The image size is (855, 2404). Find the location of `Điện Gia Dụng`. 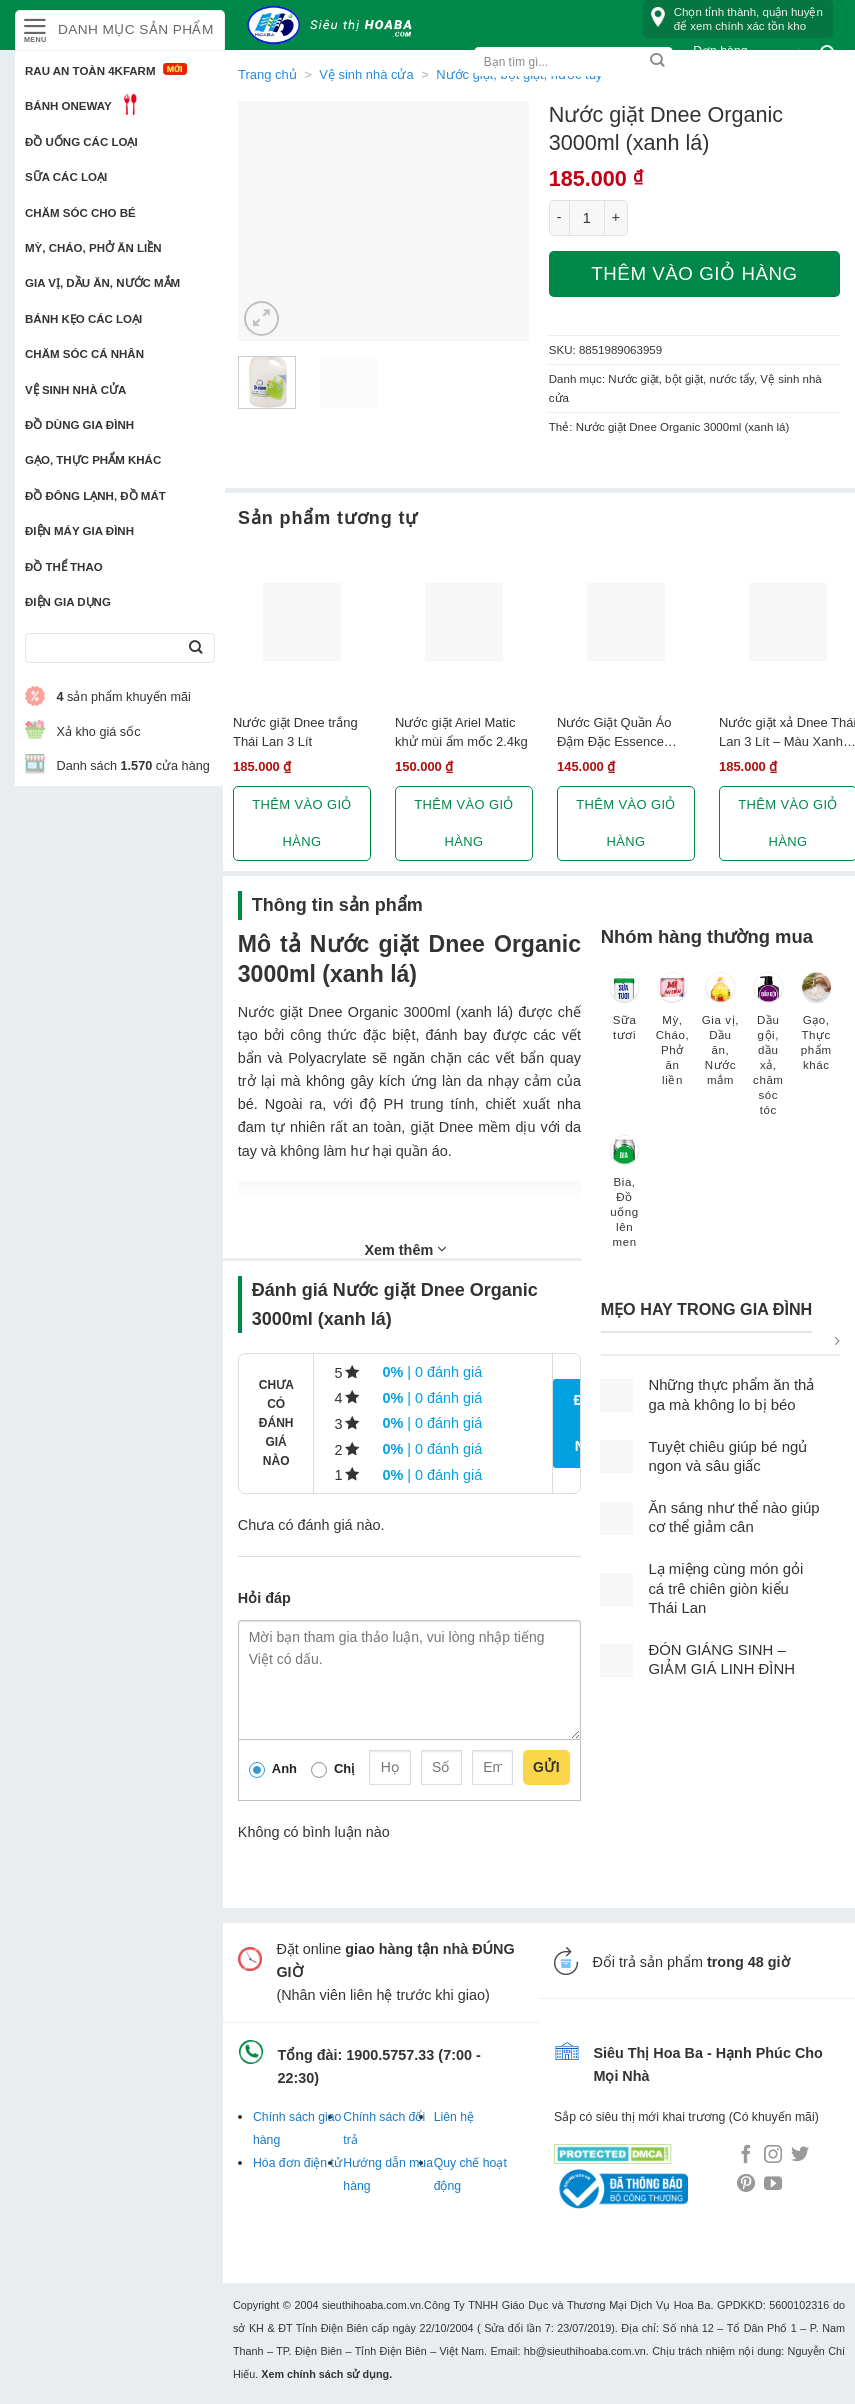

Điện Gia Dụng is located at coordinates (68, 602).